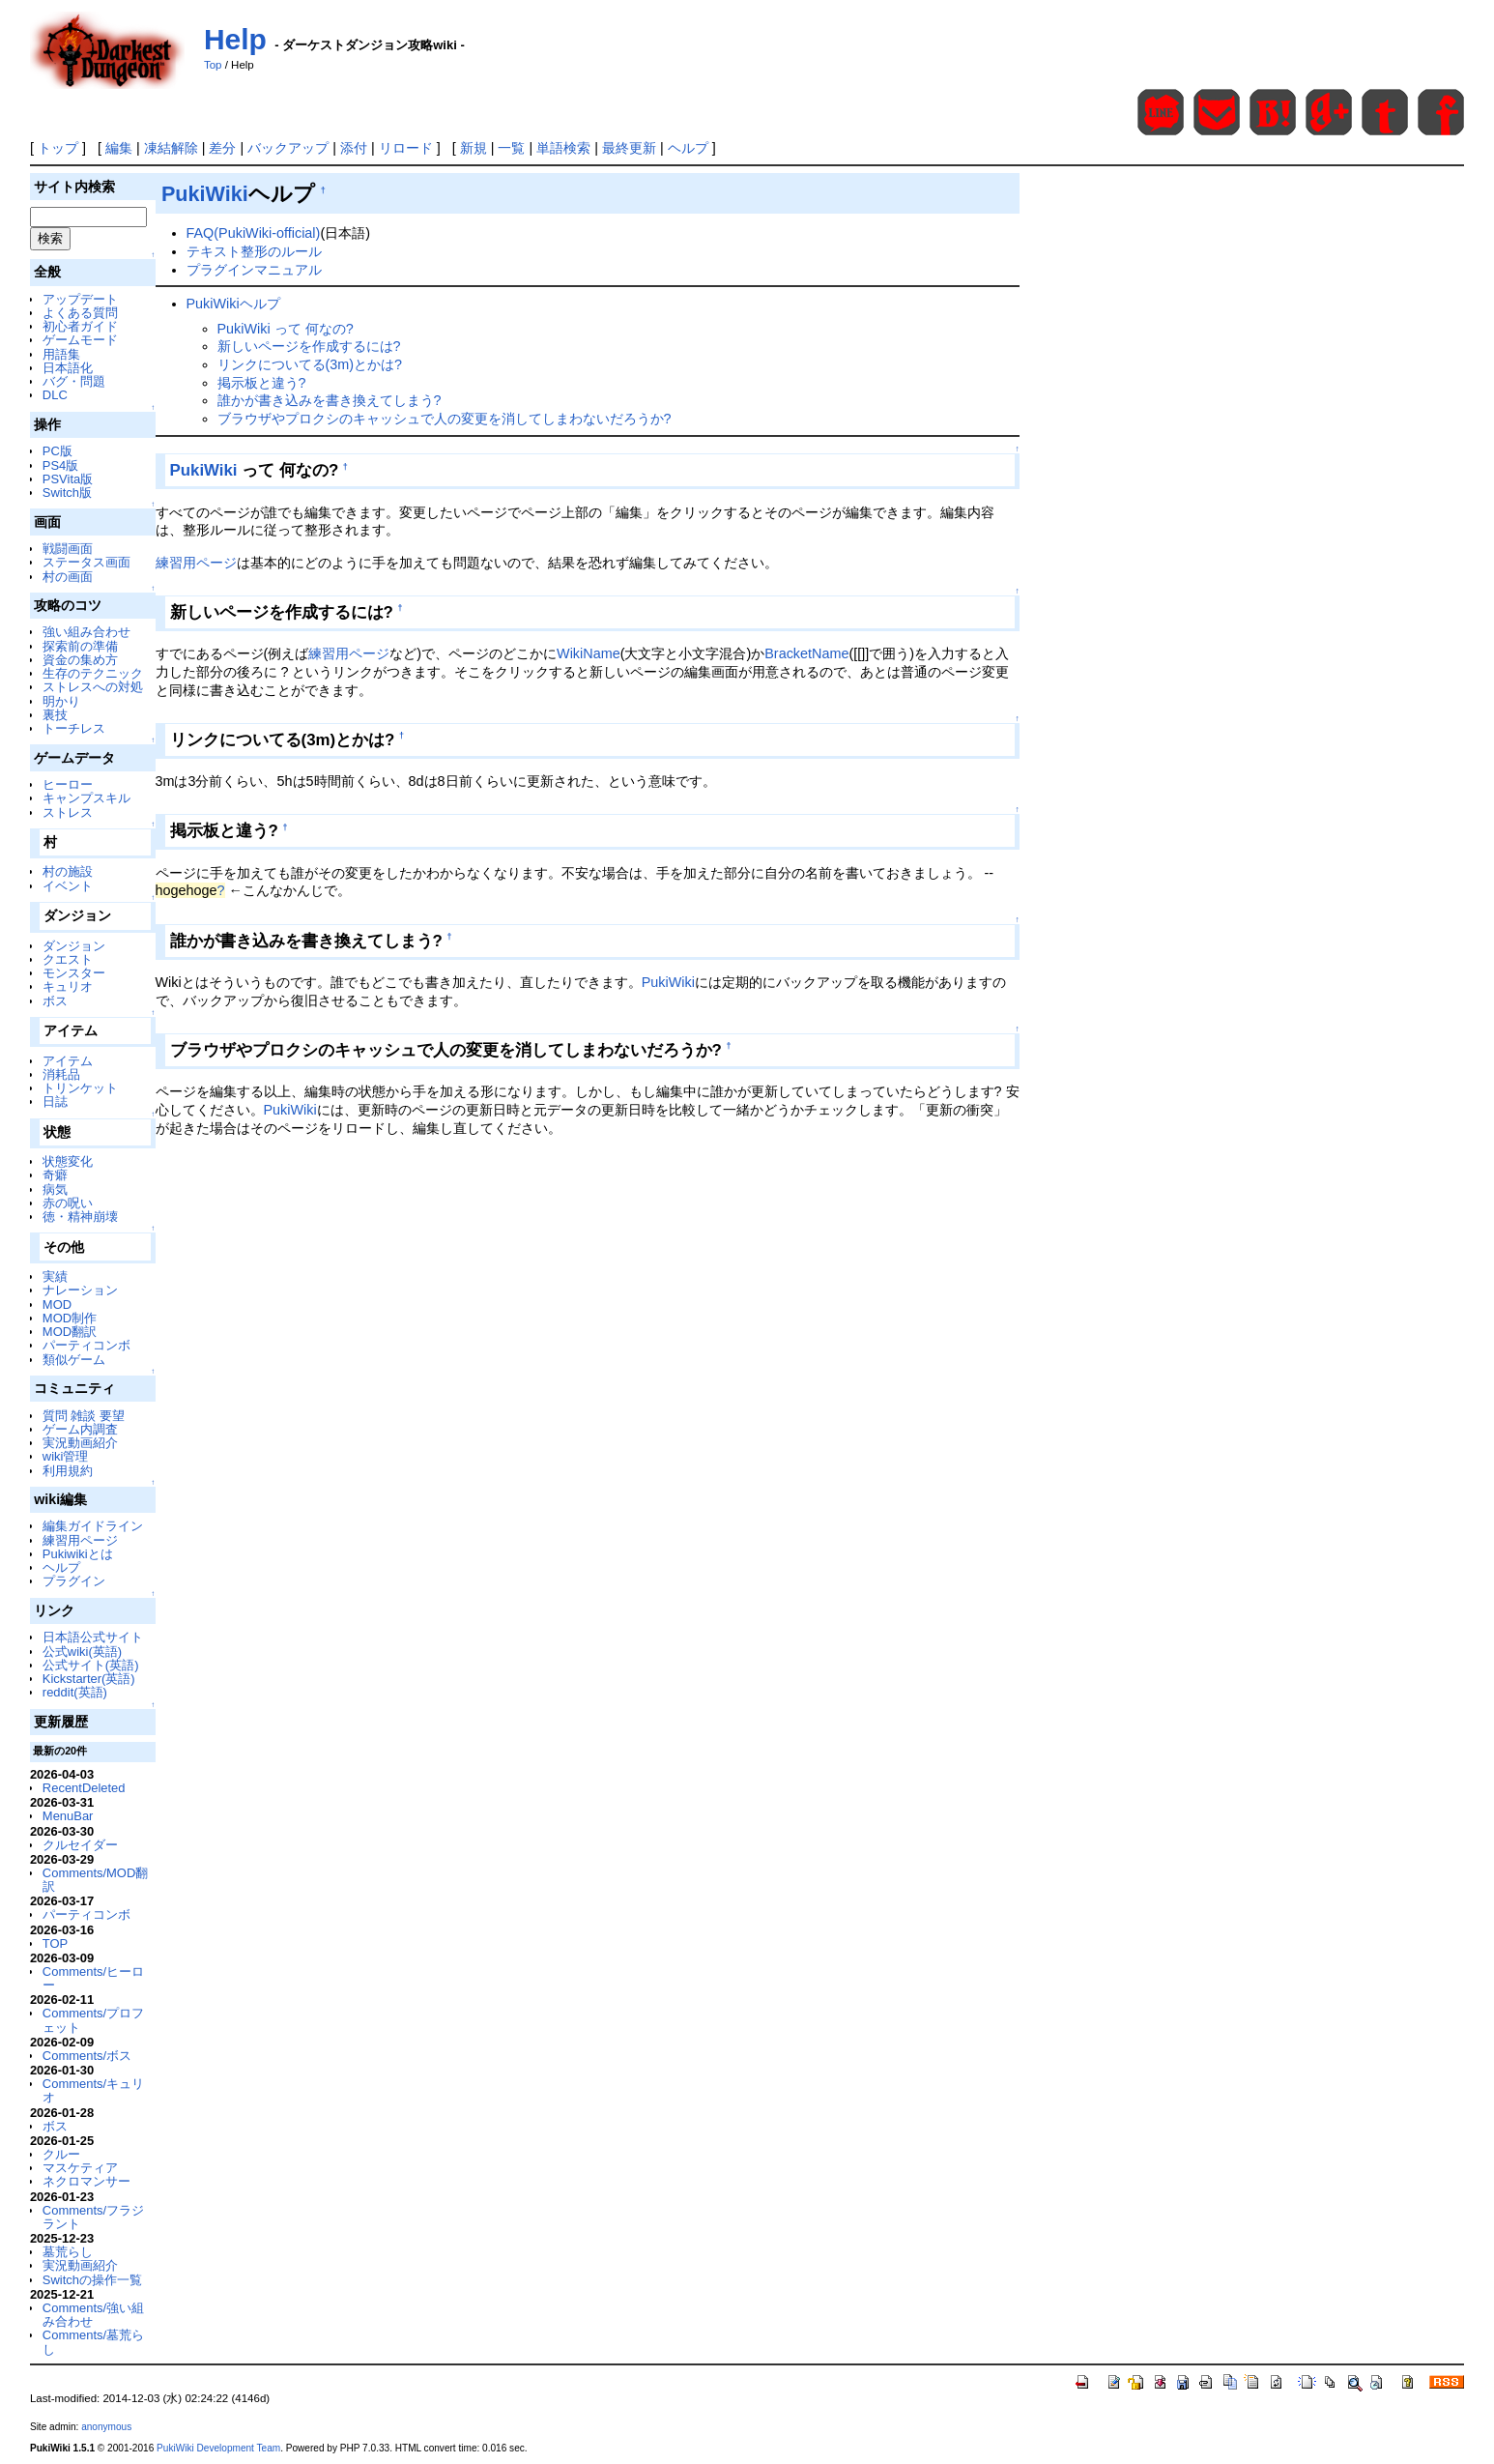 The width and height of the screenshot is (1494, 2464). Describe the element at coordinates (68, 1161) in the screenshot. I see `状態変化` at that location.